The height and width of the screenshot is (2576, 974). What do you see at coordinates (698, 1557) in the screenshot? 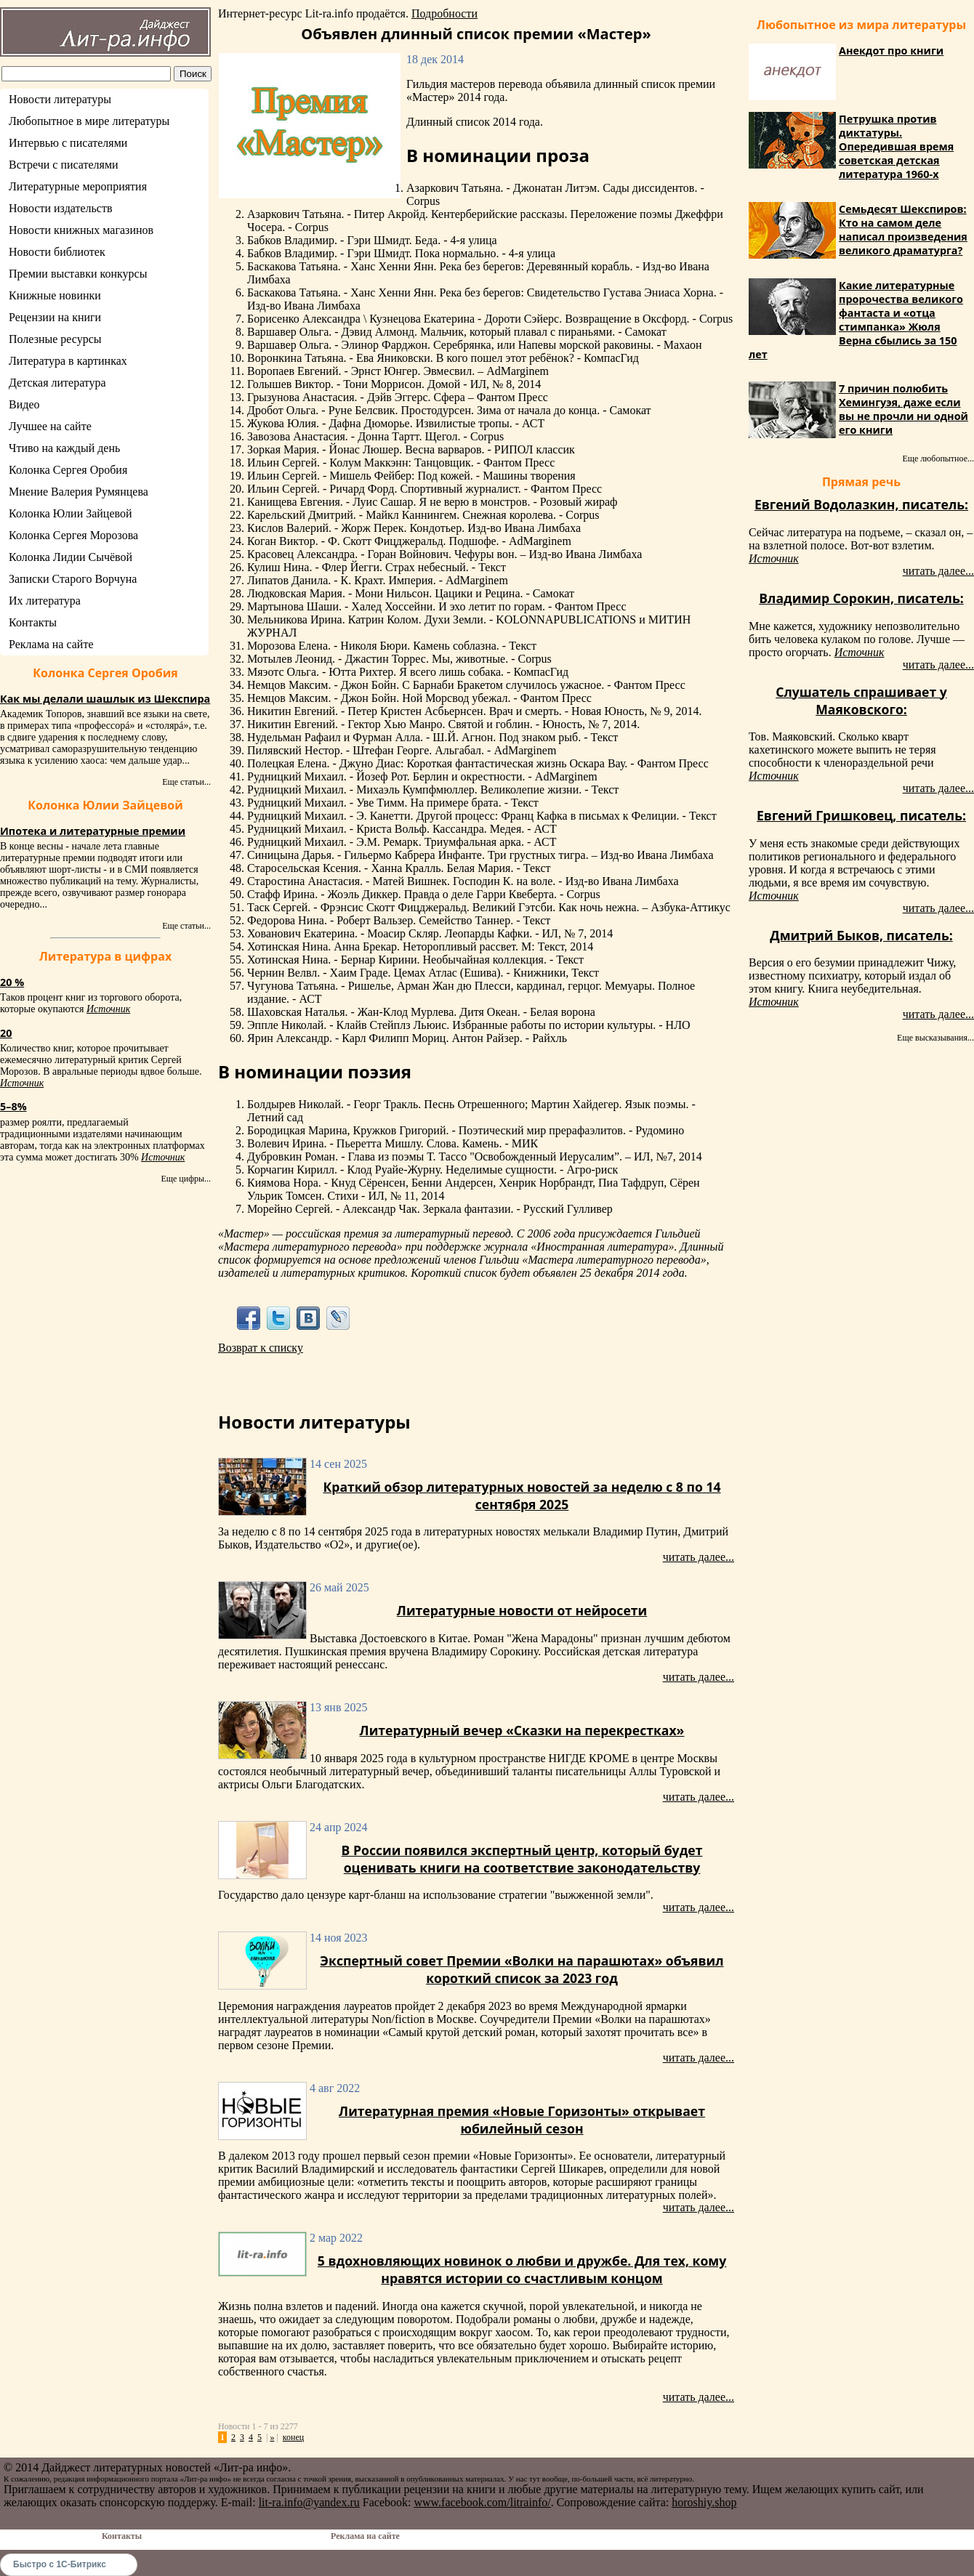
I see `читать далее...` at bounding box center [698, 1557].